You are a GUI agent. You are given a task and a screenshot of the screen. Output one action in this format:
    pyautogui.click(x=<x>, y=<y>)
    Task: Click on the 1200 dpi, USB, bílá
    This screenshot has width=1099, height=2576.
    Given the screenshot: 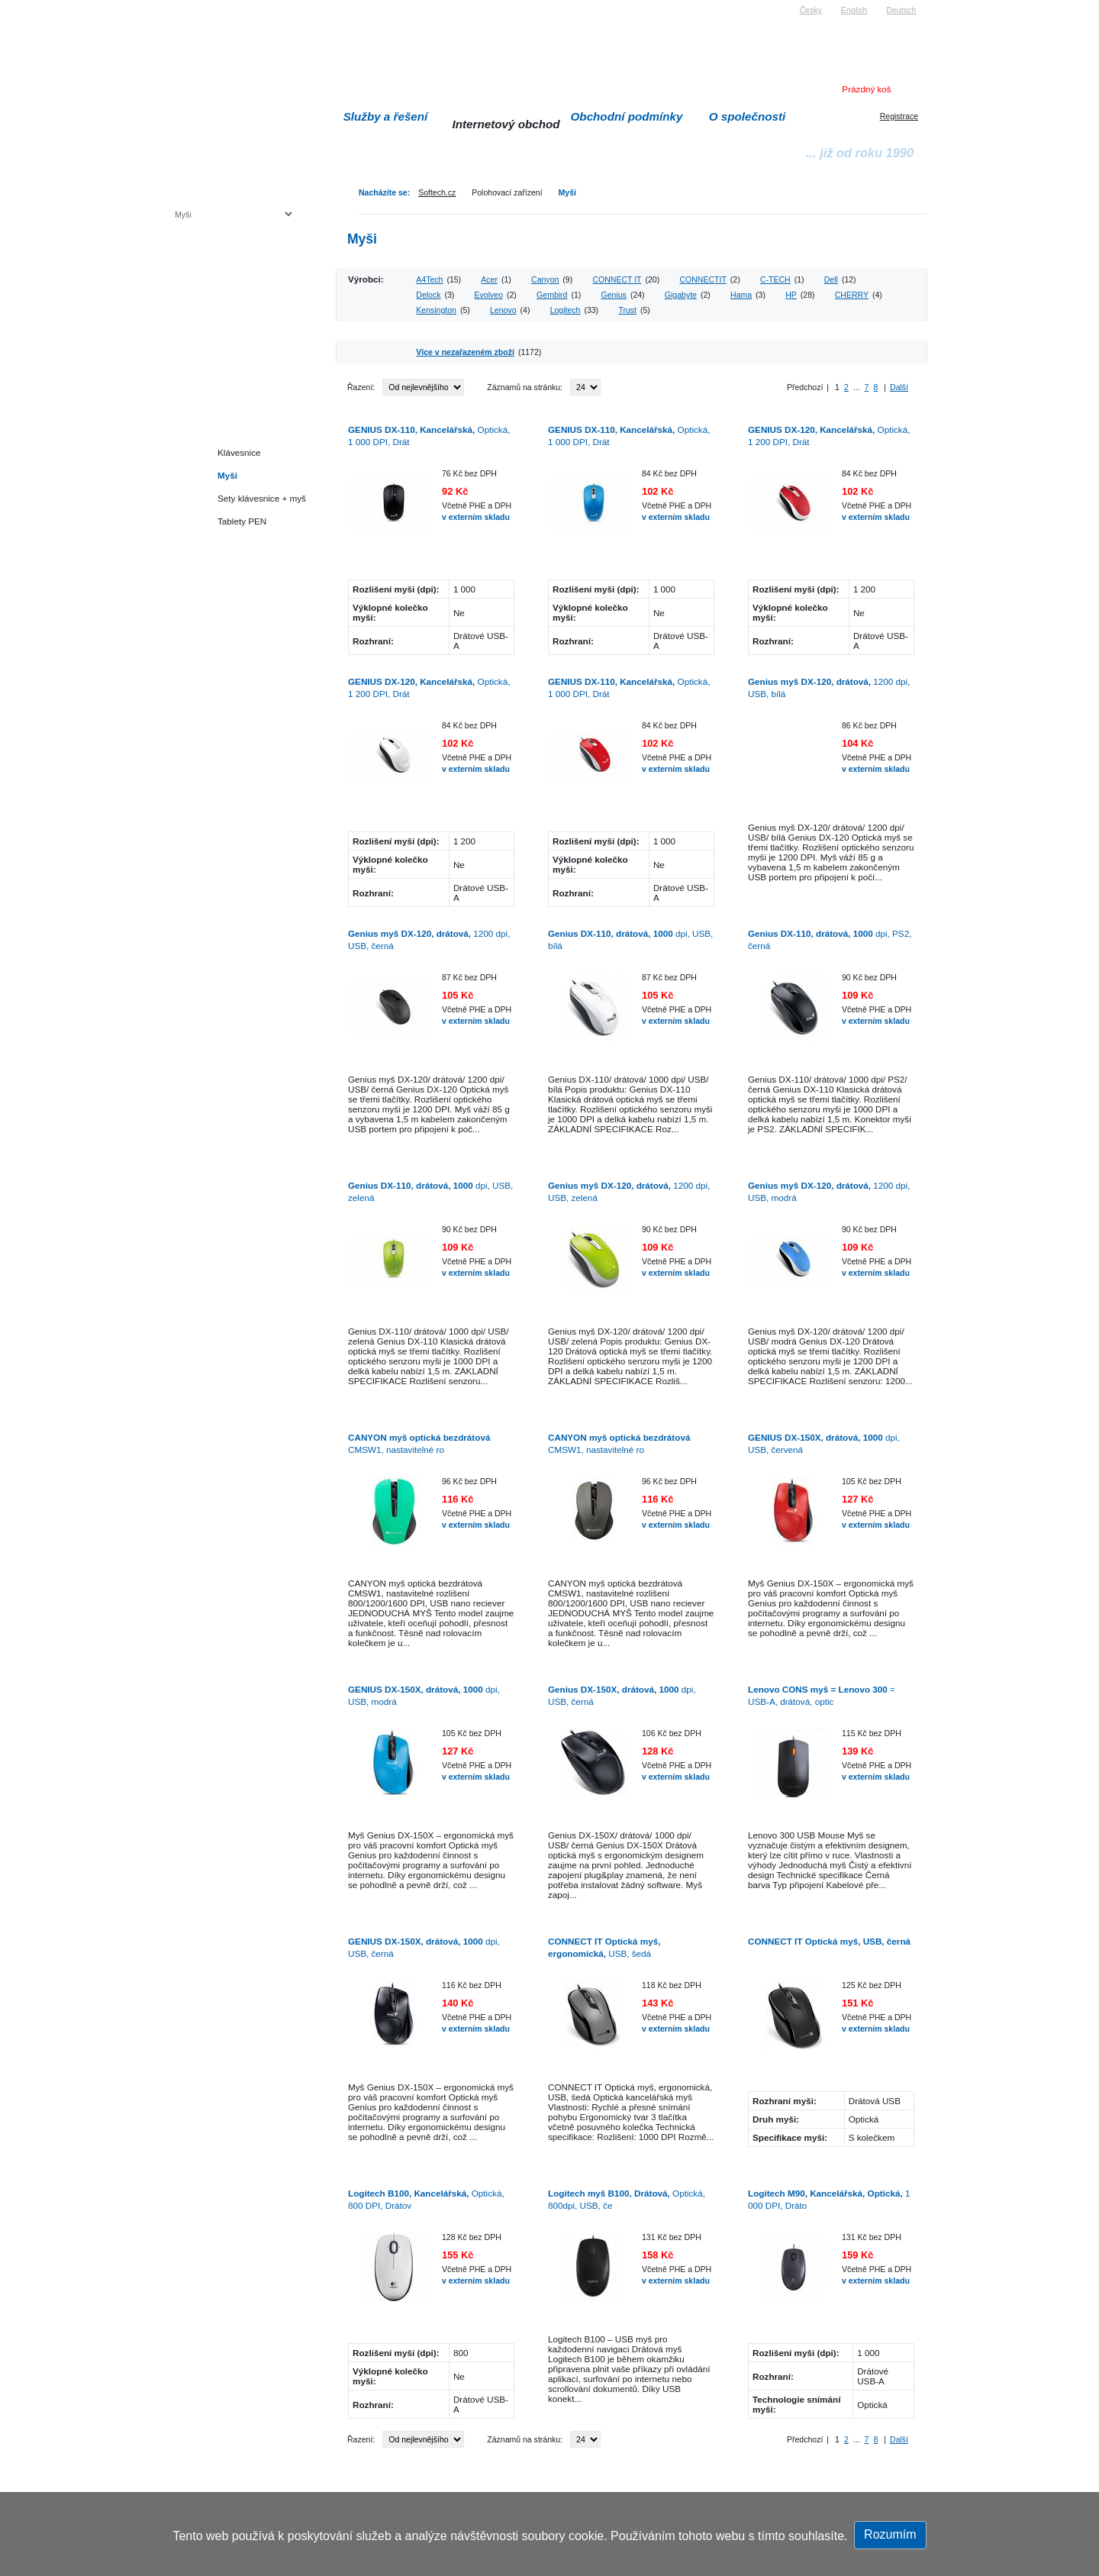 What is the action you would take?
    pyautogui.click(x=829, y=687)
    